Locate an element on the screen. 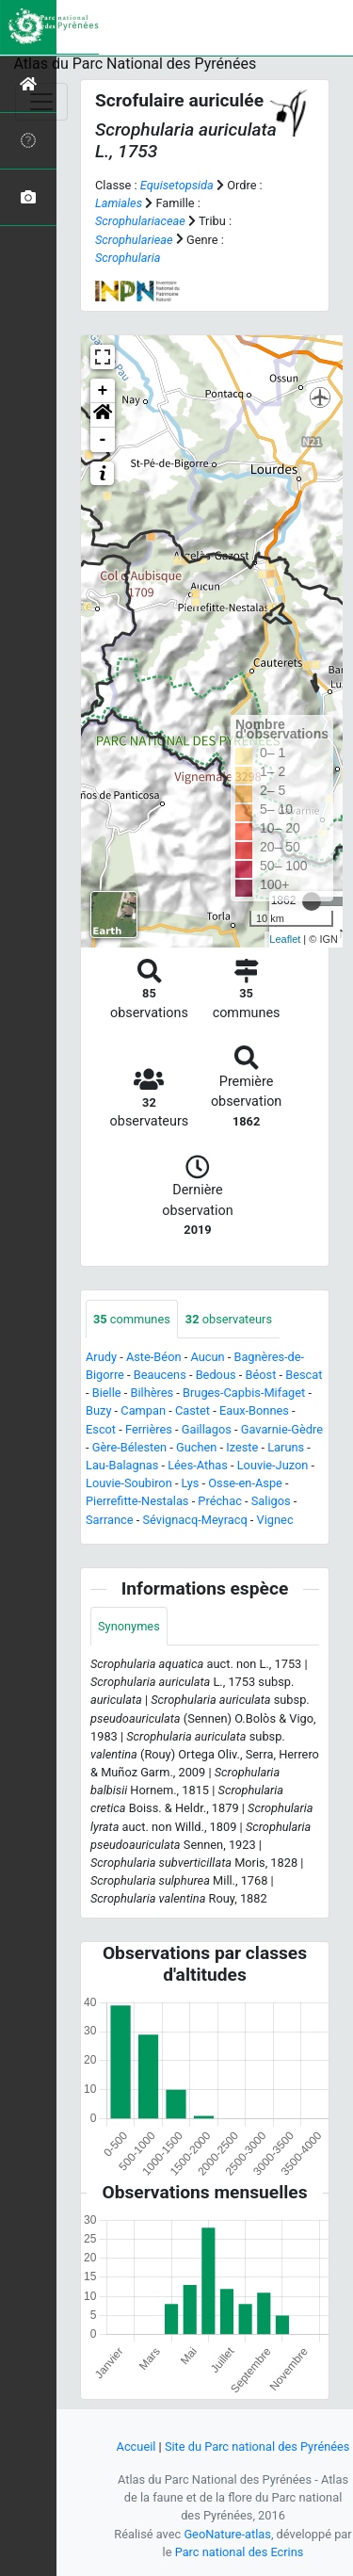  Buzy is located at coordinates (98, 1410).